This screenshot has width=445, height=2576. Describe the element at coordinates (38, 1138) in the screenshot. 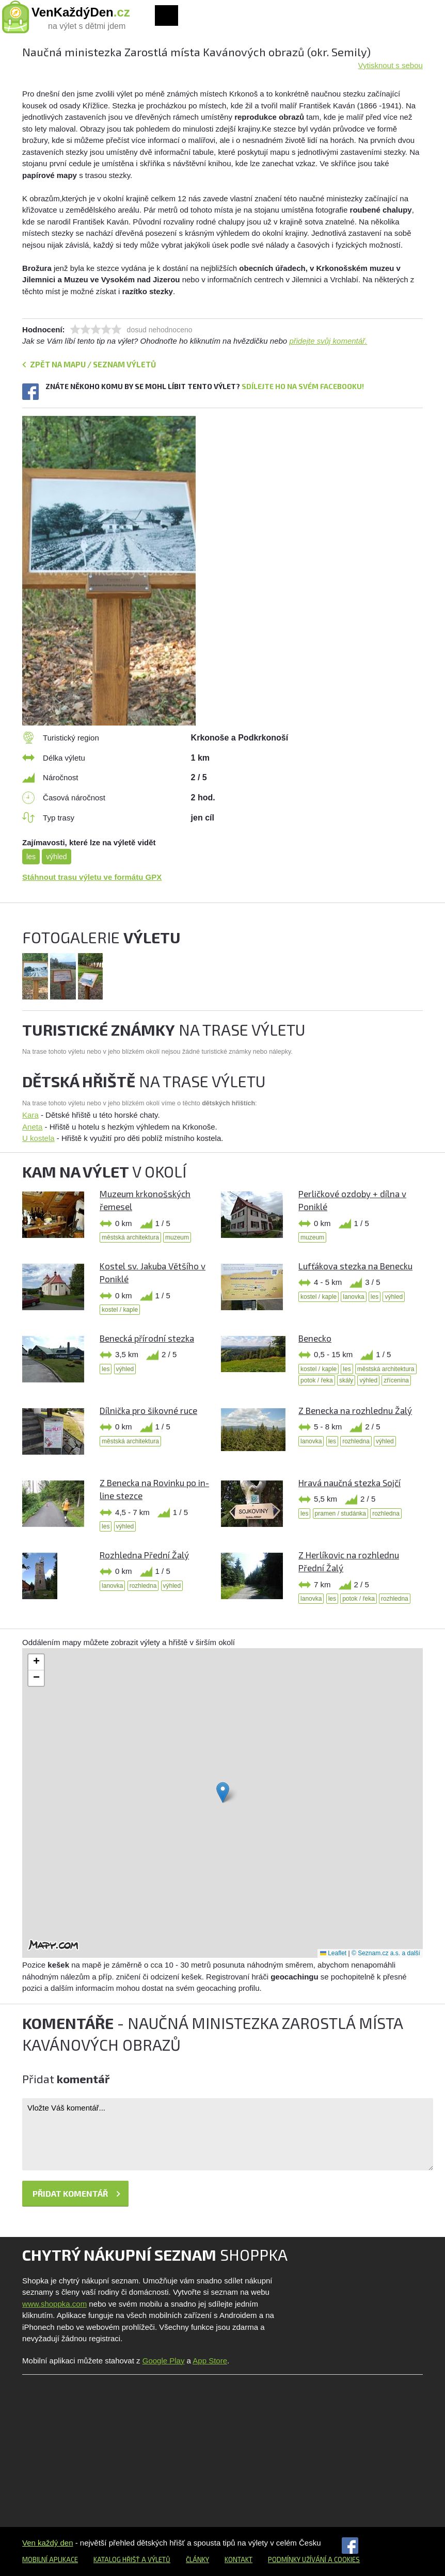

I see `U kostela` at that location.